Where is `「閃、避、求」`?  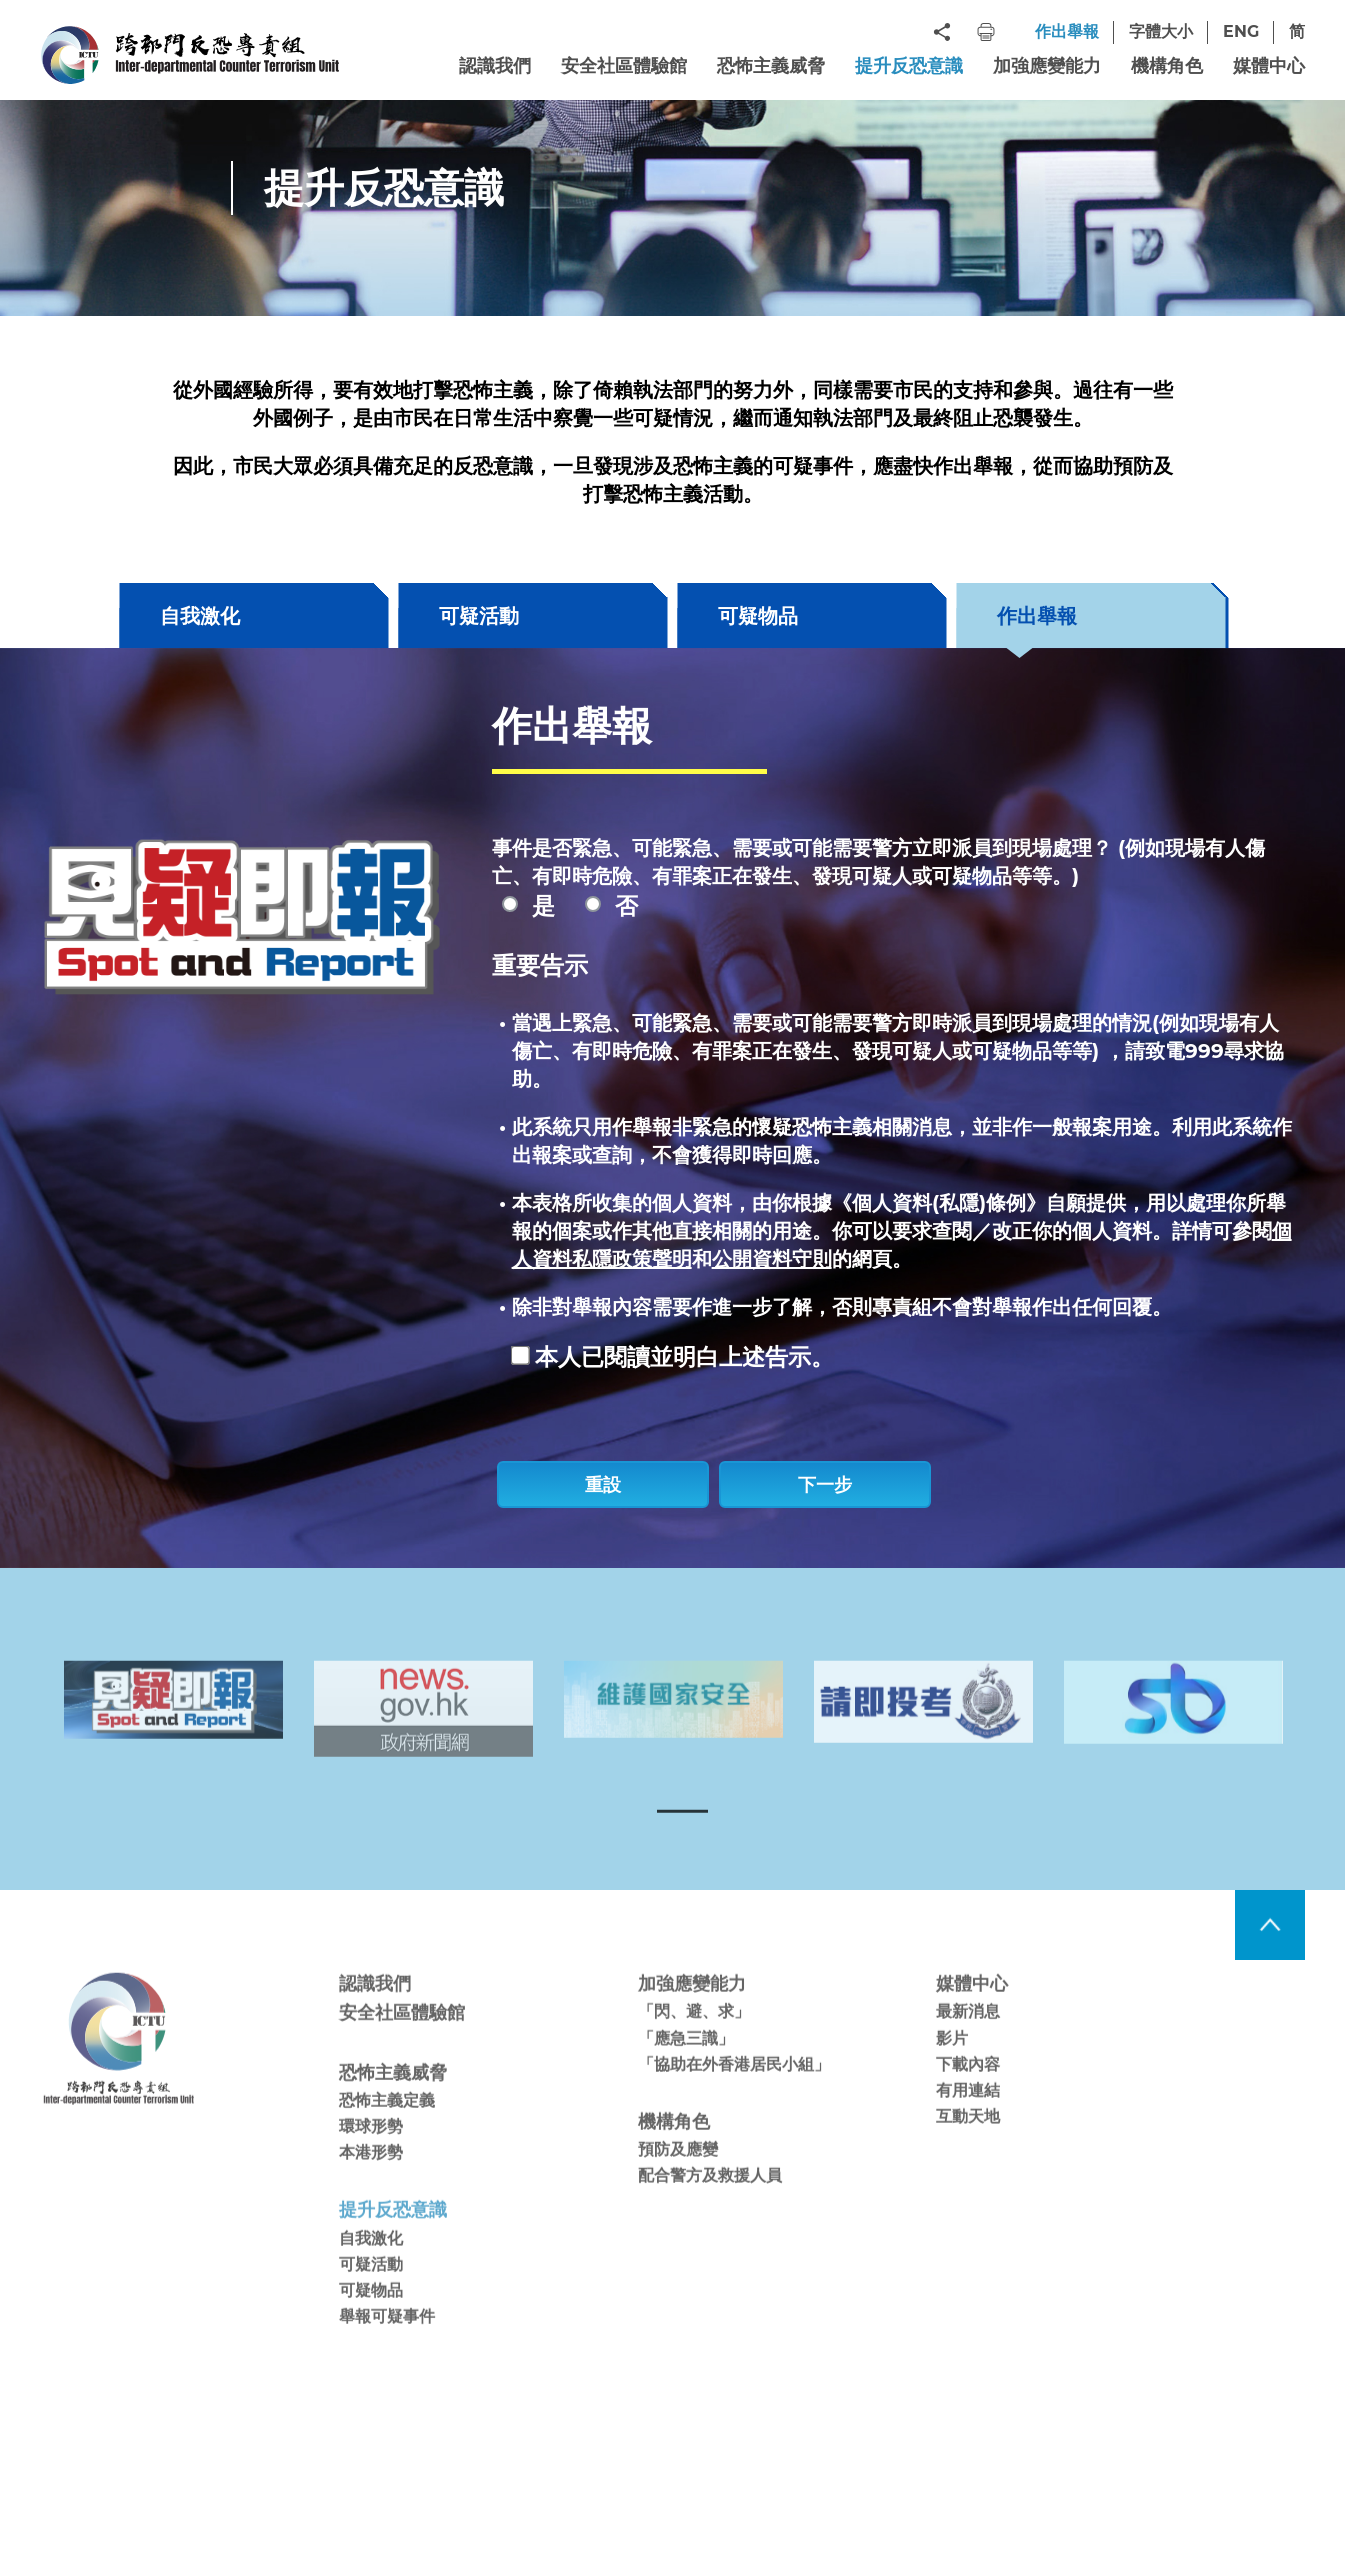 「閃、避、求」 is located at coordinates (694, 2040).